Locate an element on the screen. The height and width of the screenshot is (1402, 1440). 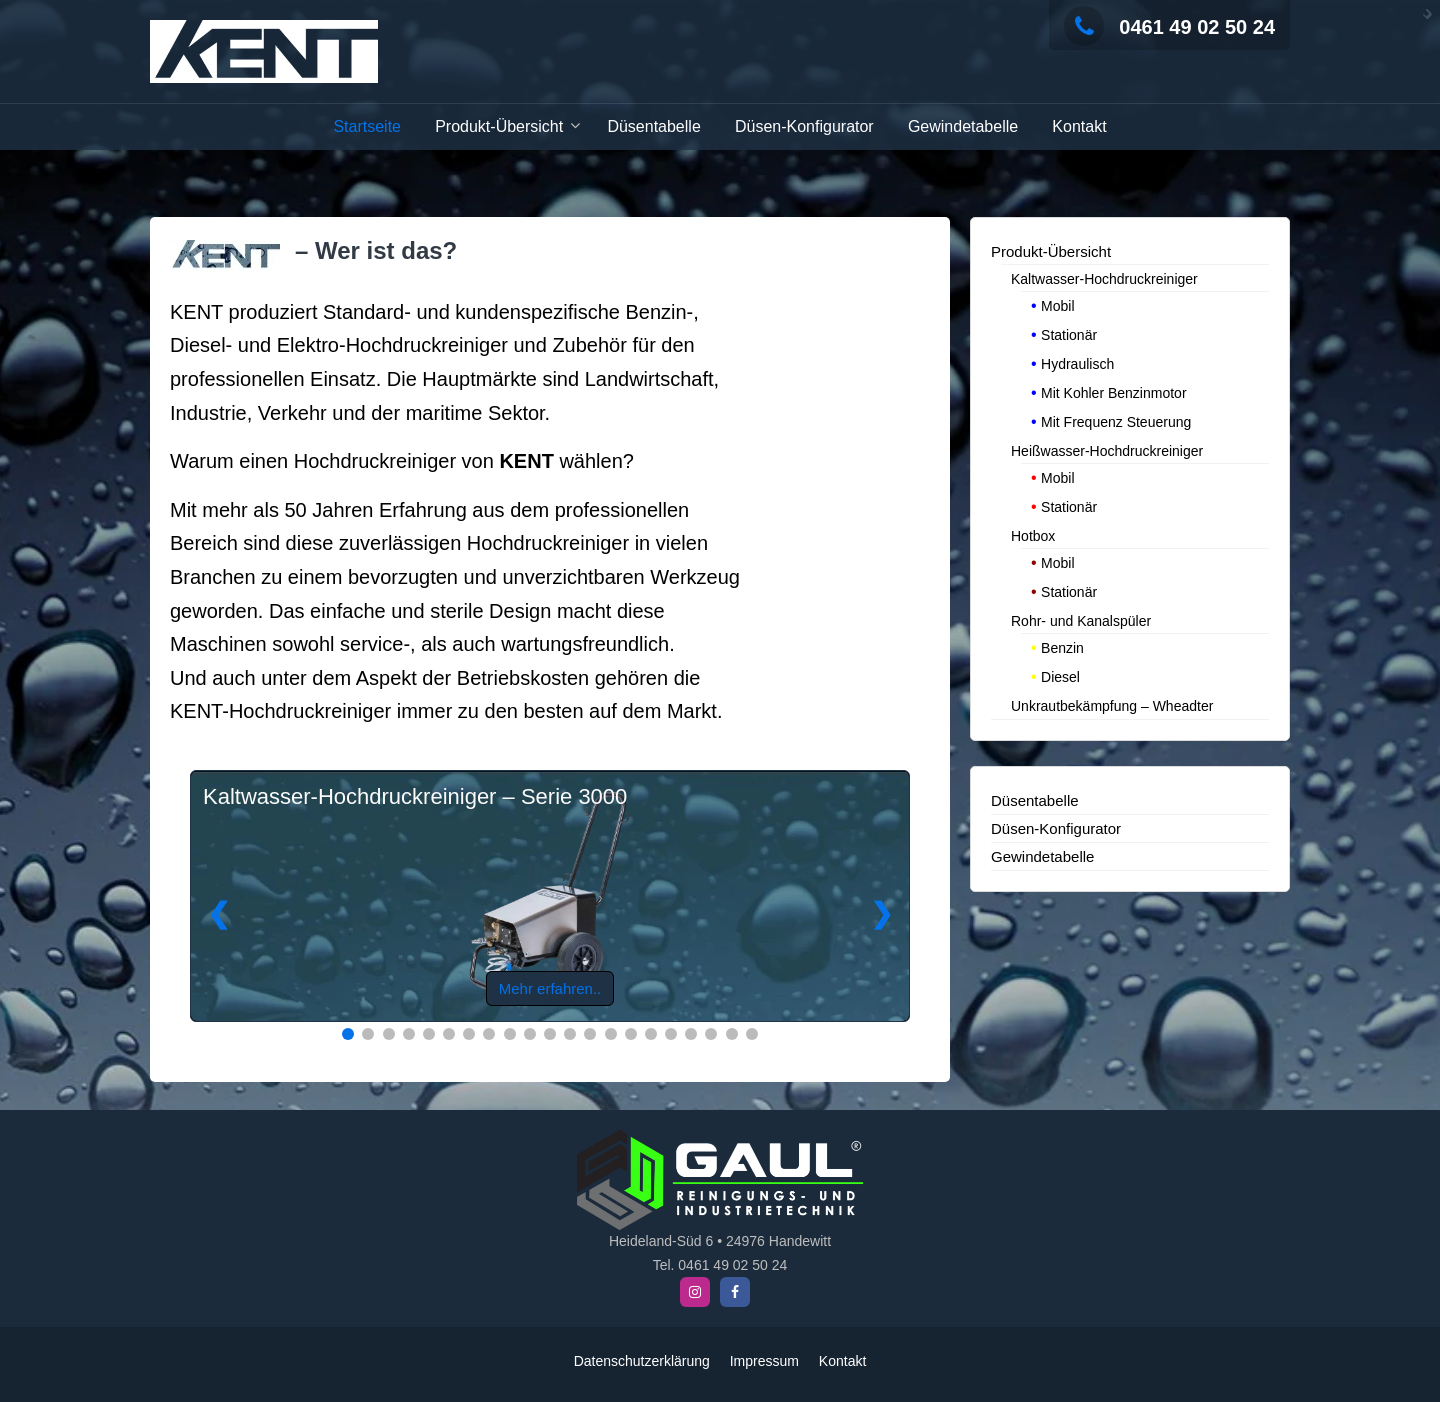
Heißwasser-Hochdruckreiniger is located at coordinates (1107, 449).